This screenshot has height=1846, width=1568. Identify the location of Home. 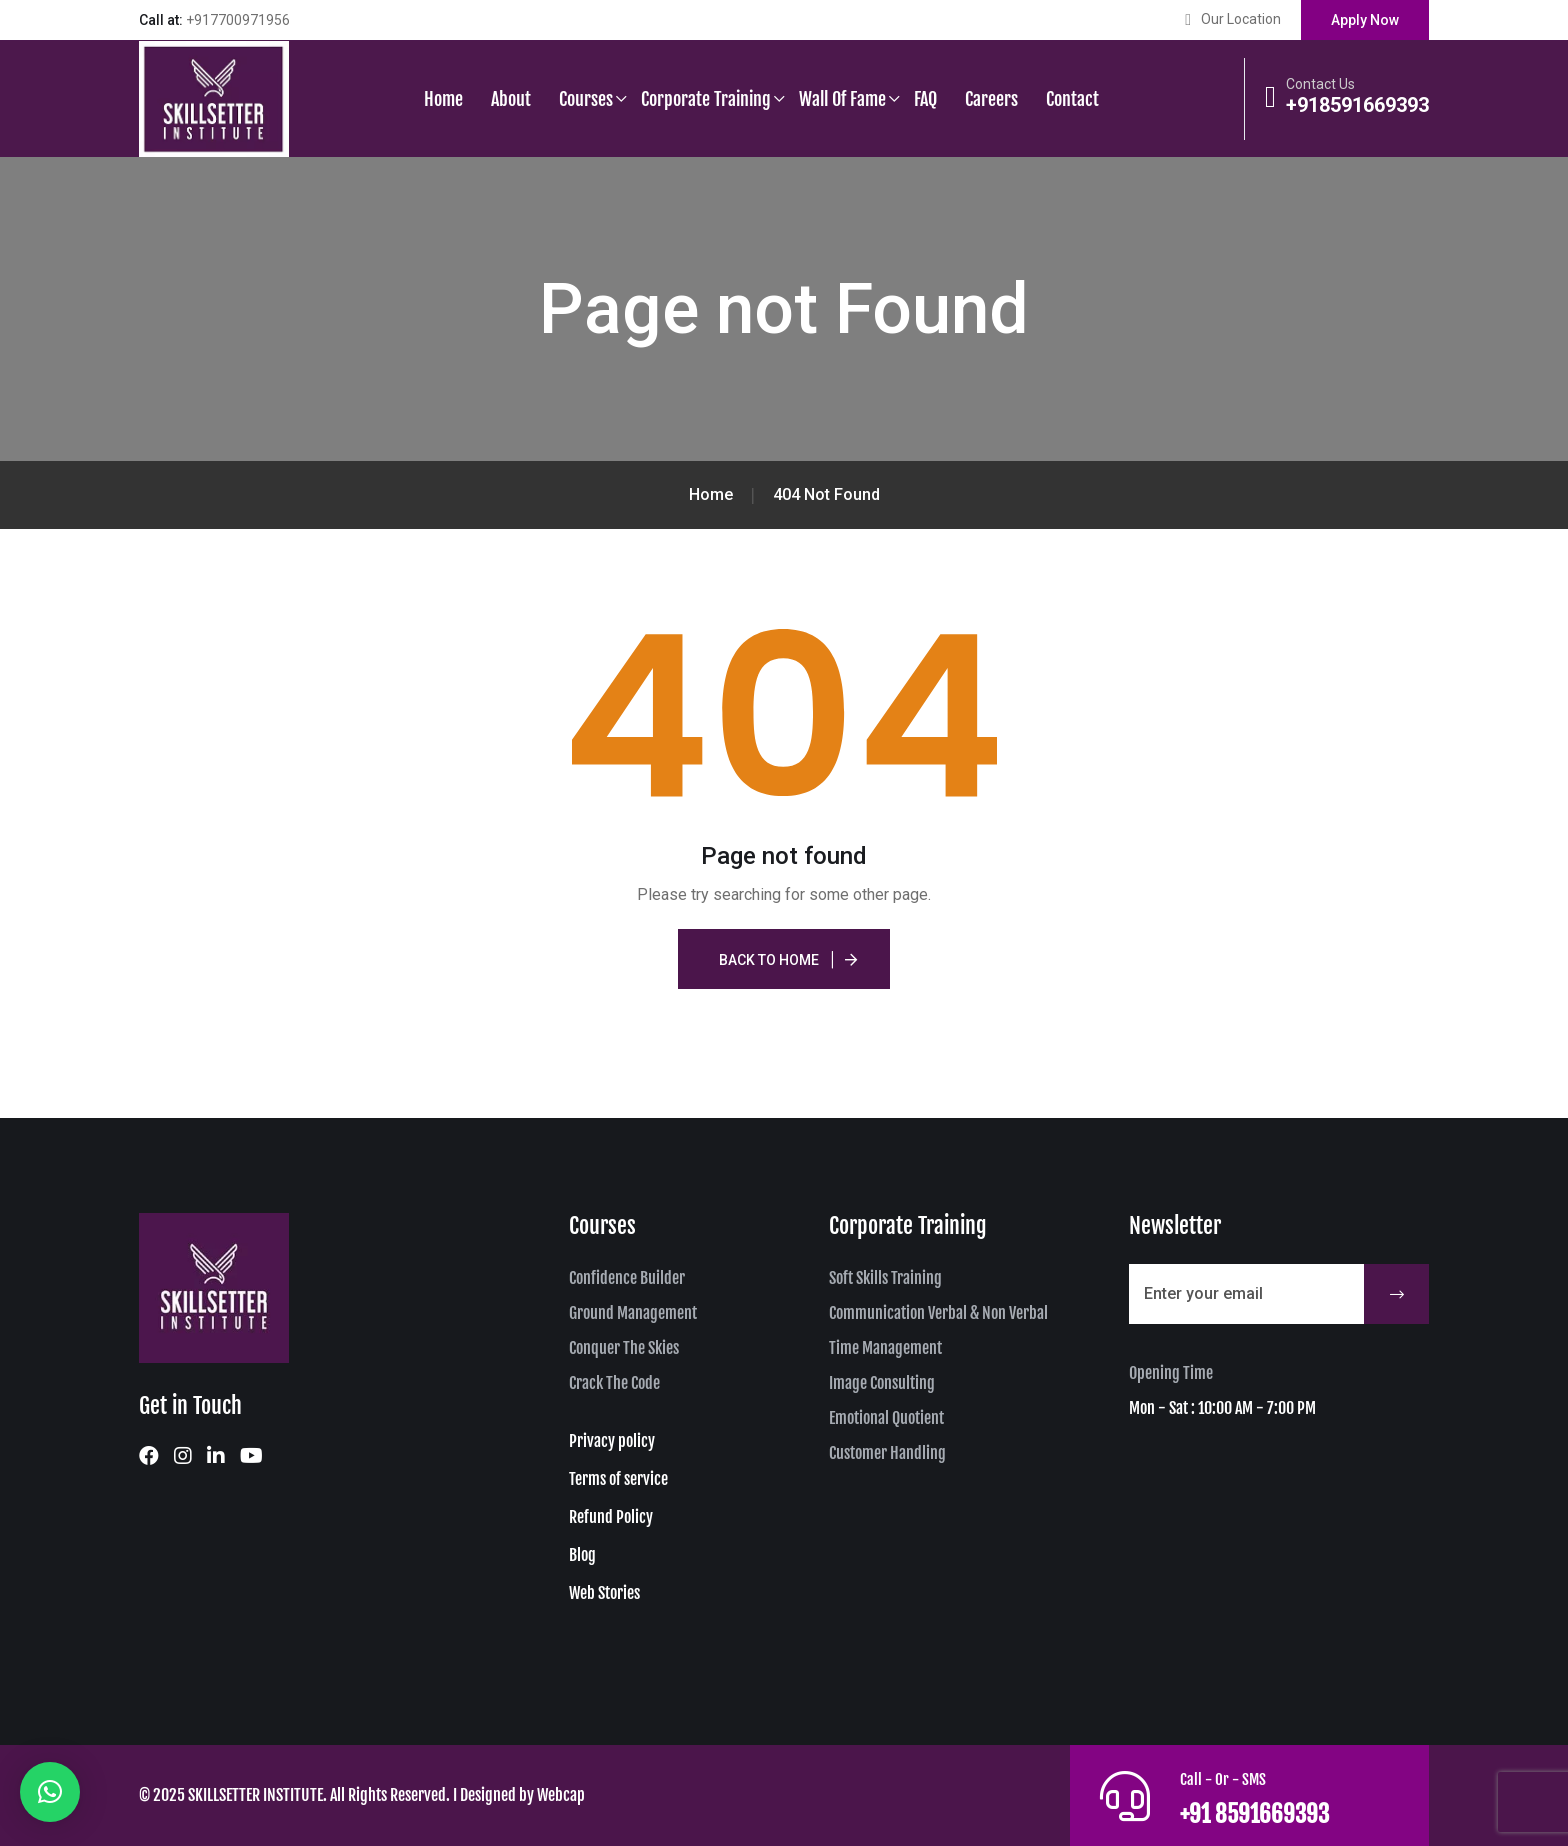
(443, 99).